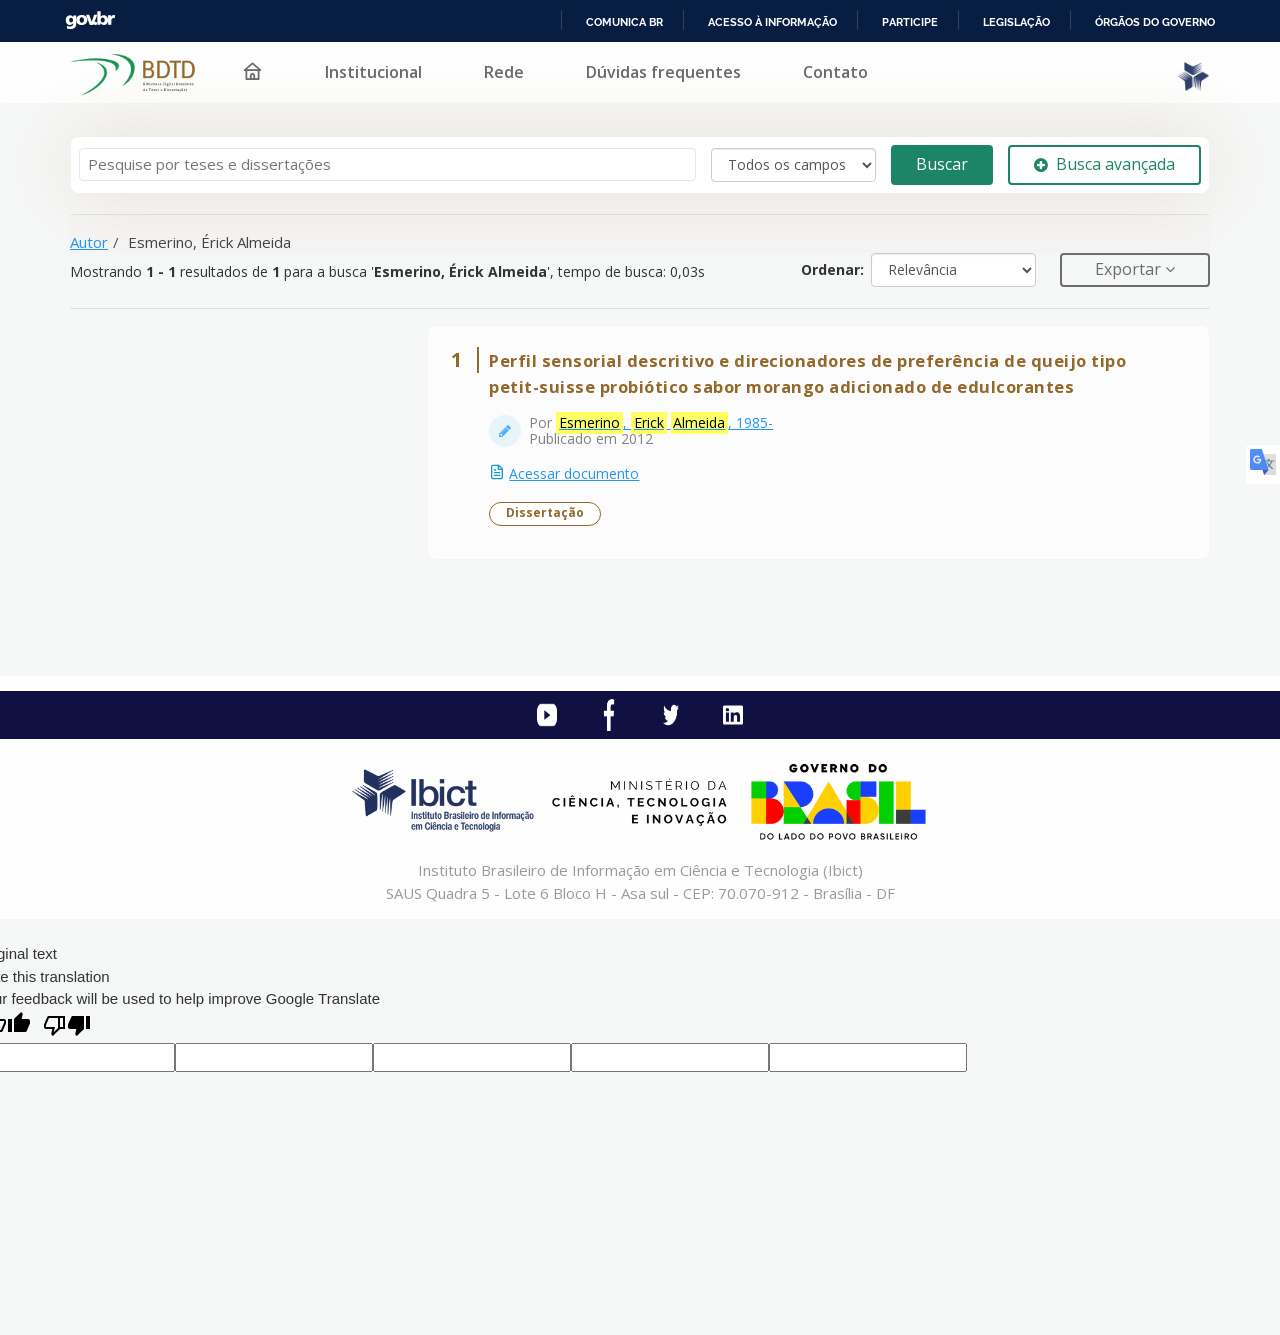 The height and width of the screenshot is (1335, 1280). What do you see at coordinates (67, 1032) in the screenshot?
I see `[Poor translation]` at bounding box center [67, 1032].